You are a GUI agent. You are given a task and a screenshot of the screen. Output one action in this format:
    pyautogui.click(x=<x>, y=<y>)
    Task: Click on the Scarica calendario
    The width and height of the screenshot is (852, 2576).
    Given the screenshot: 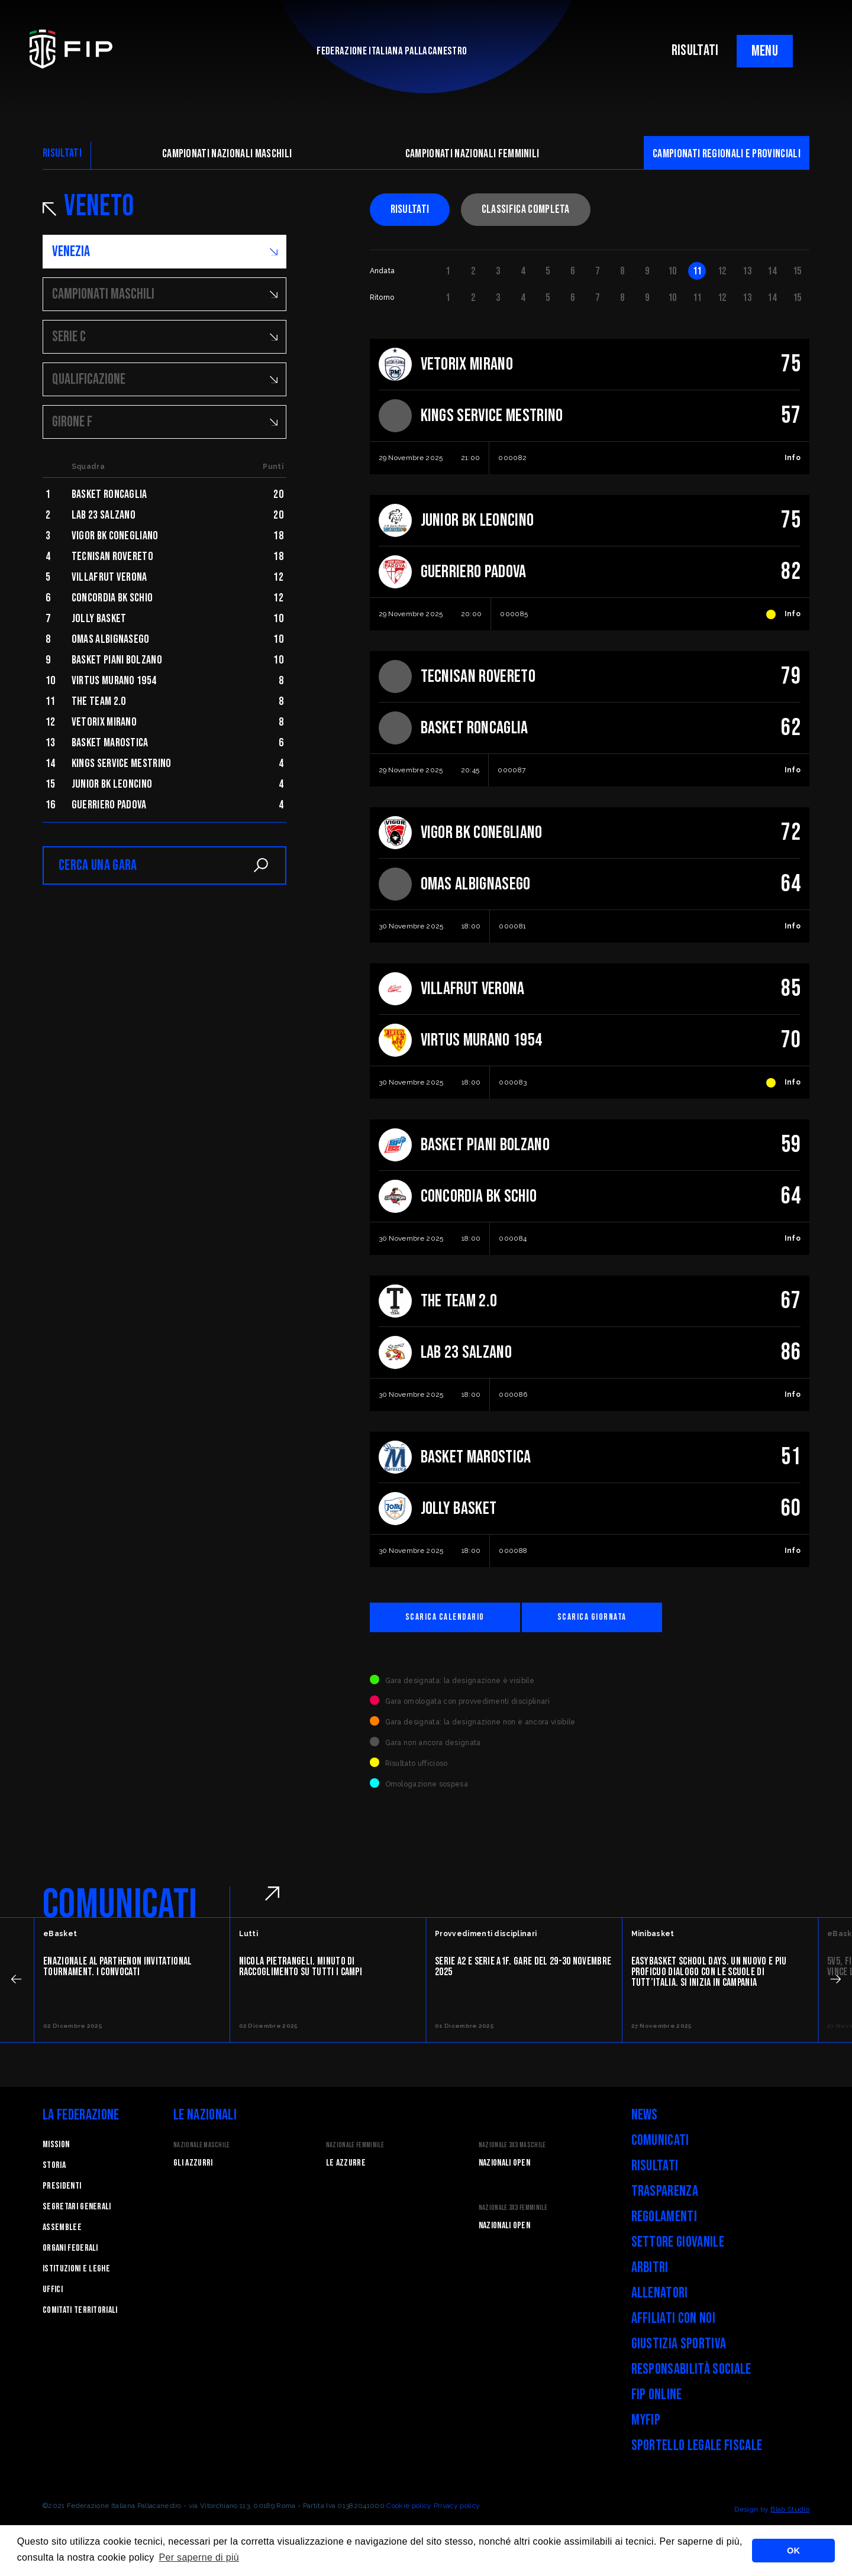 What is the action you would take?
    pyautogui.click(x=445, y=1617)
    